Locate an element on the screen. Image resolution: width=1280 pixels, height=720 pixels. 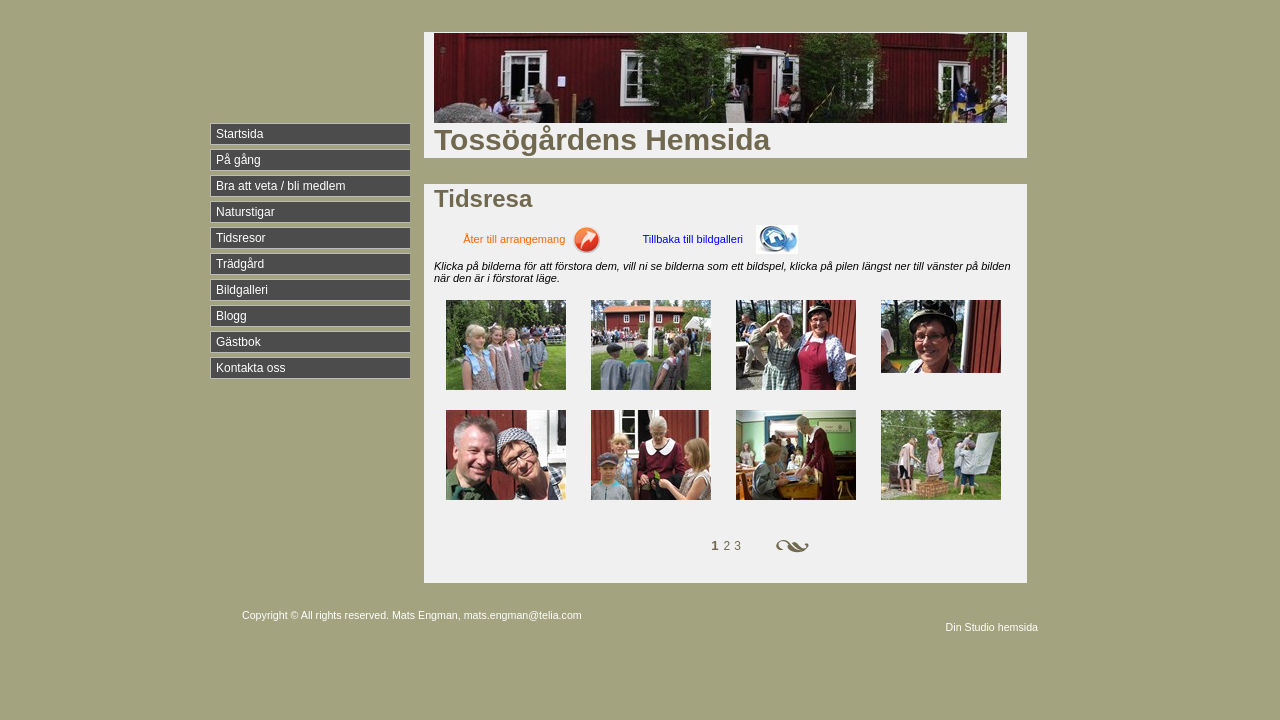
Naturstigar is located at coordinates (245, 212).